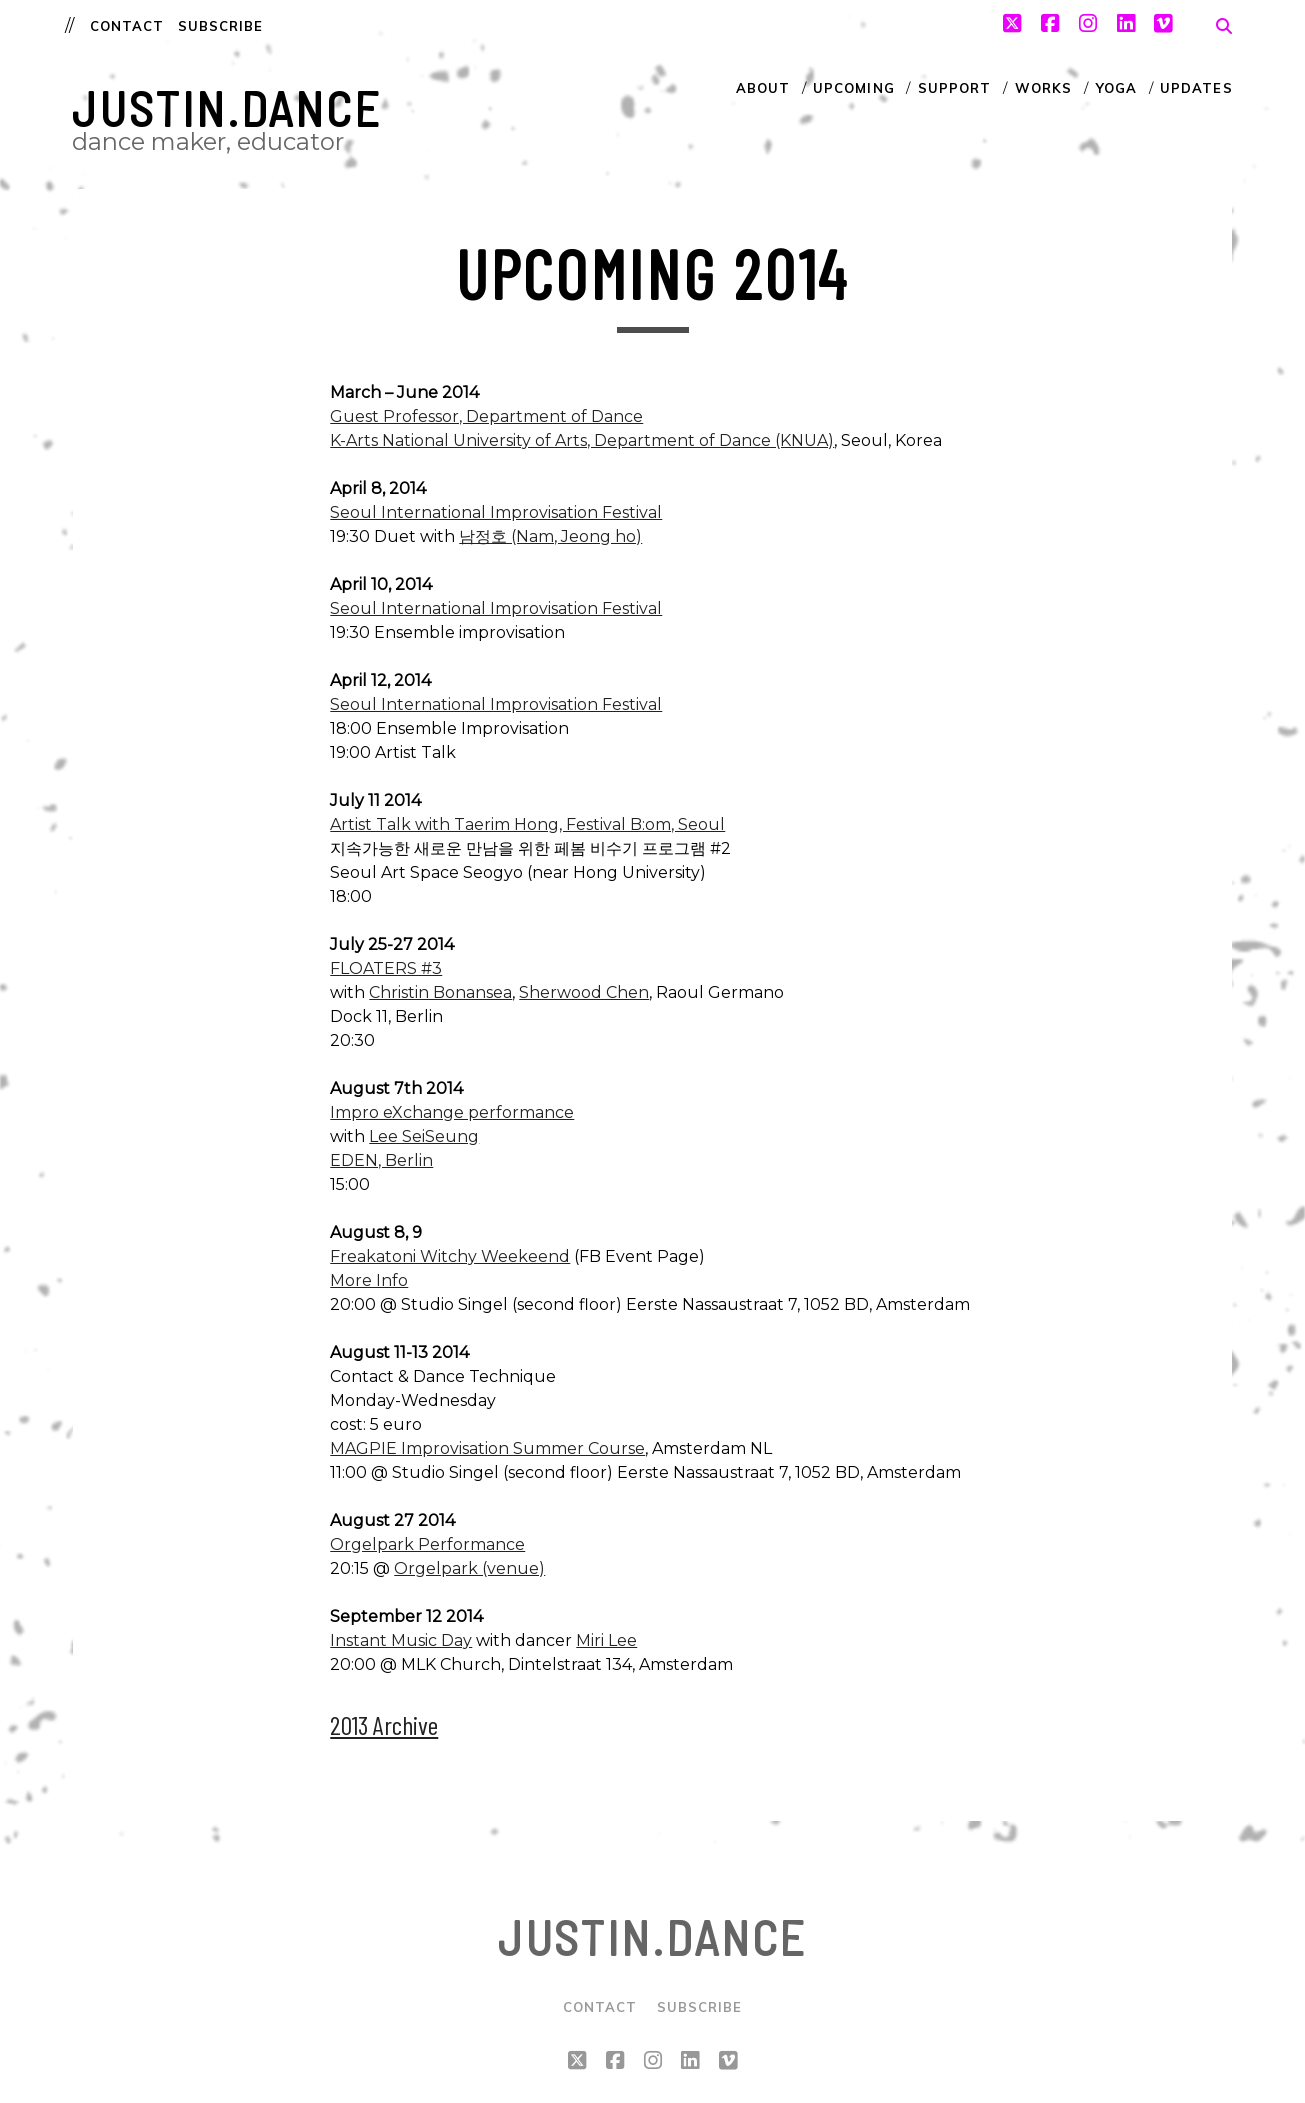 Image resolution: width=1305 pixels, height=2103 pixels. What do you see at coordinates (386, 968) in the screenshot?
I see `FLOATERS #3` at bounding box center [386, 968].